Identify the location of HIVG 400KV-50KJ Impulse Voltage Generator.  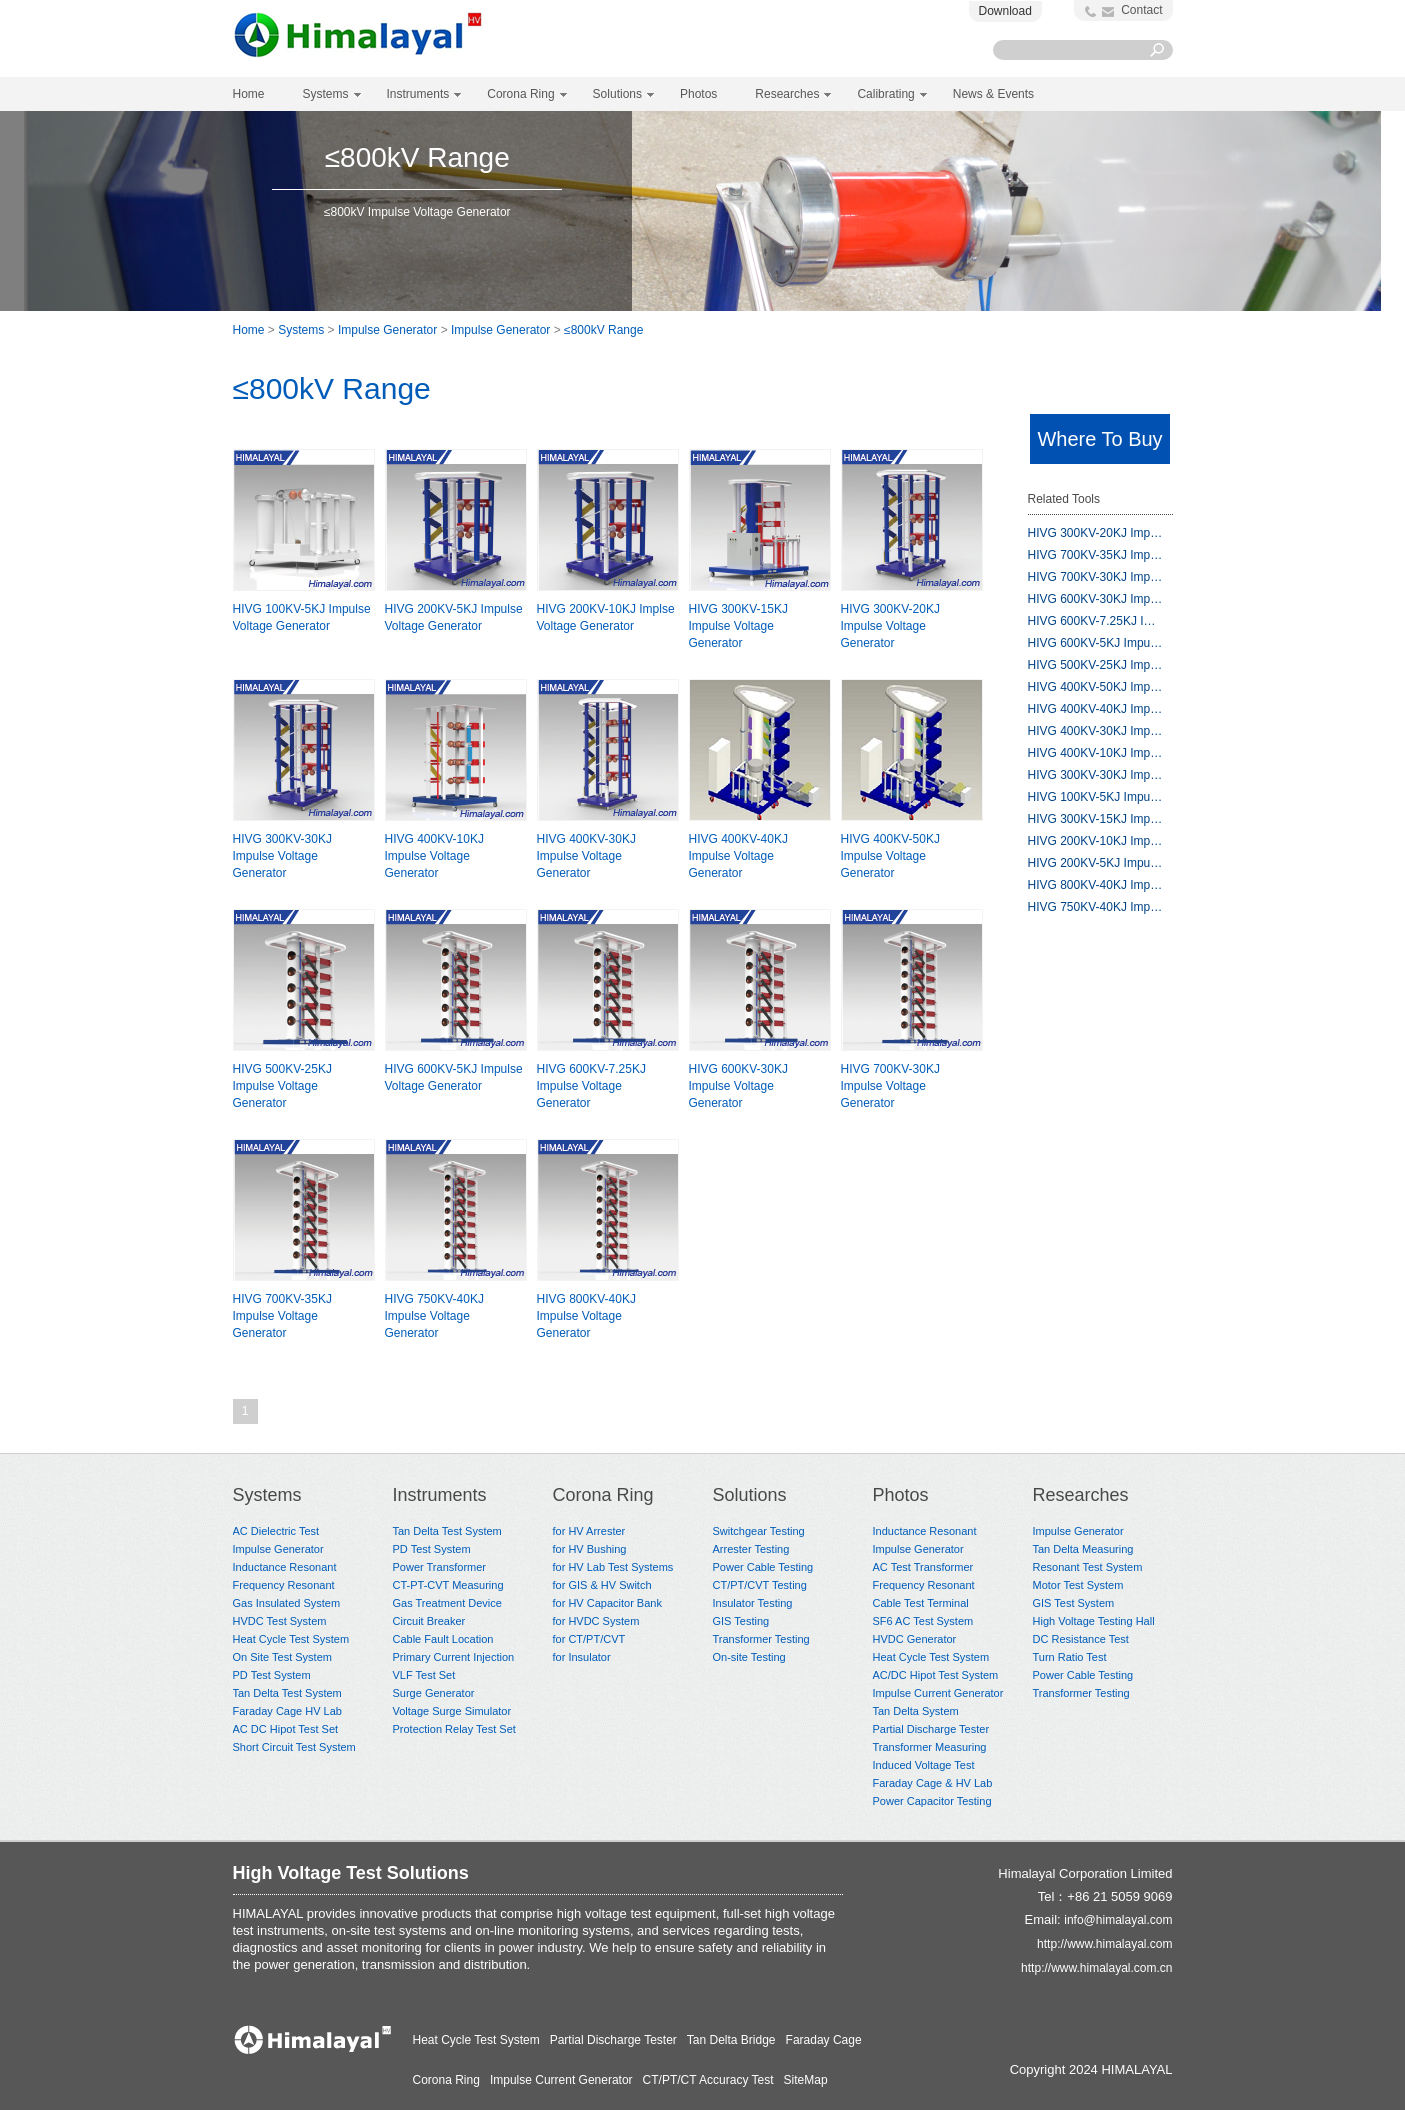
(890, 856).